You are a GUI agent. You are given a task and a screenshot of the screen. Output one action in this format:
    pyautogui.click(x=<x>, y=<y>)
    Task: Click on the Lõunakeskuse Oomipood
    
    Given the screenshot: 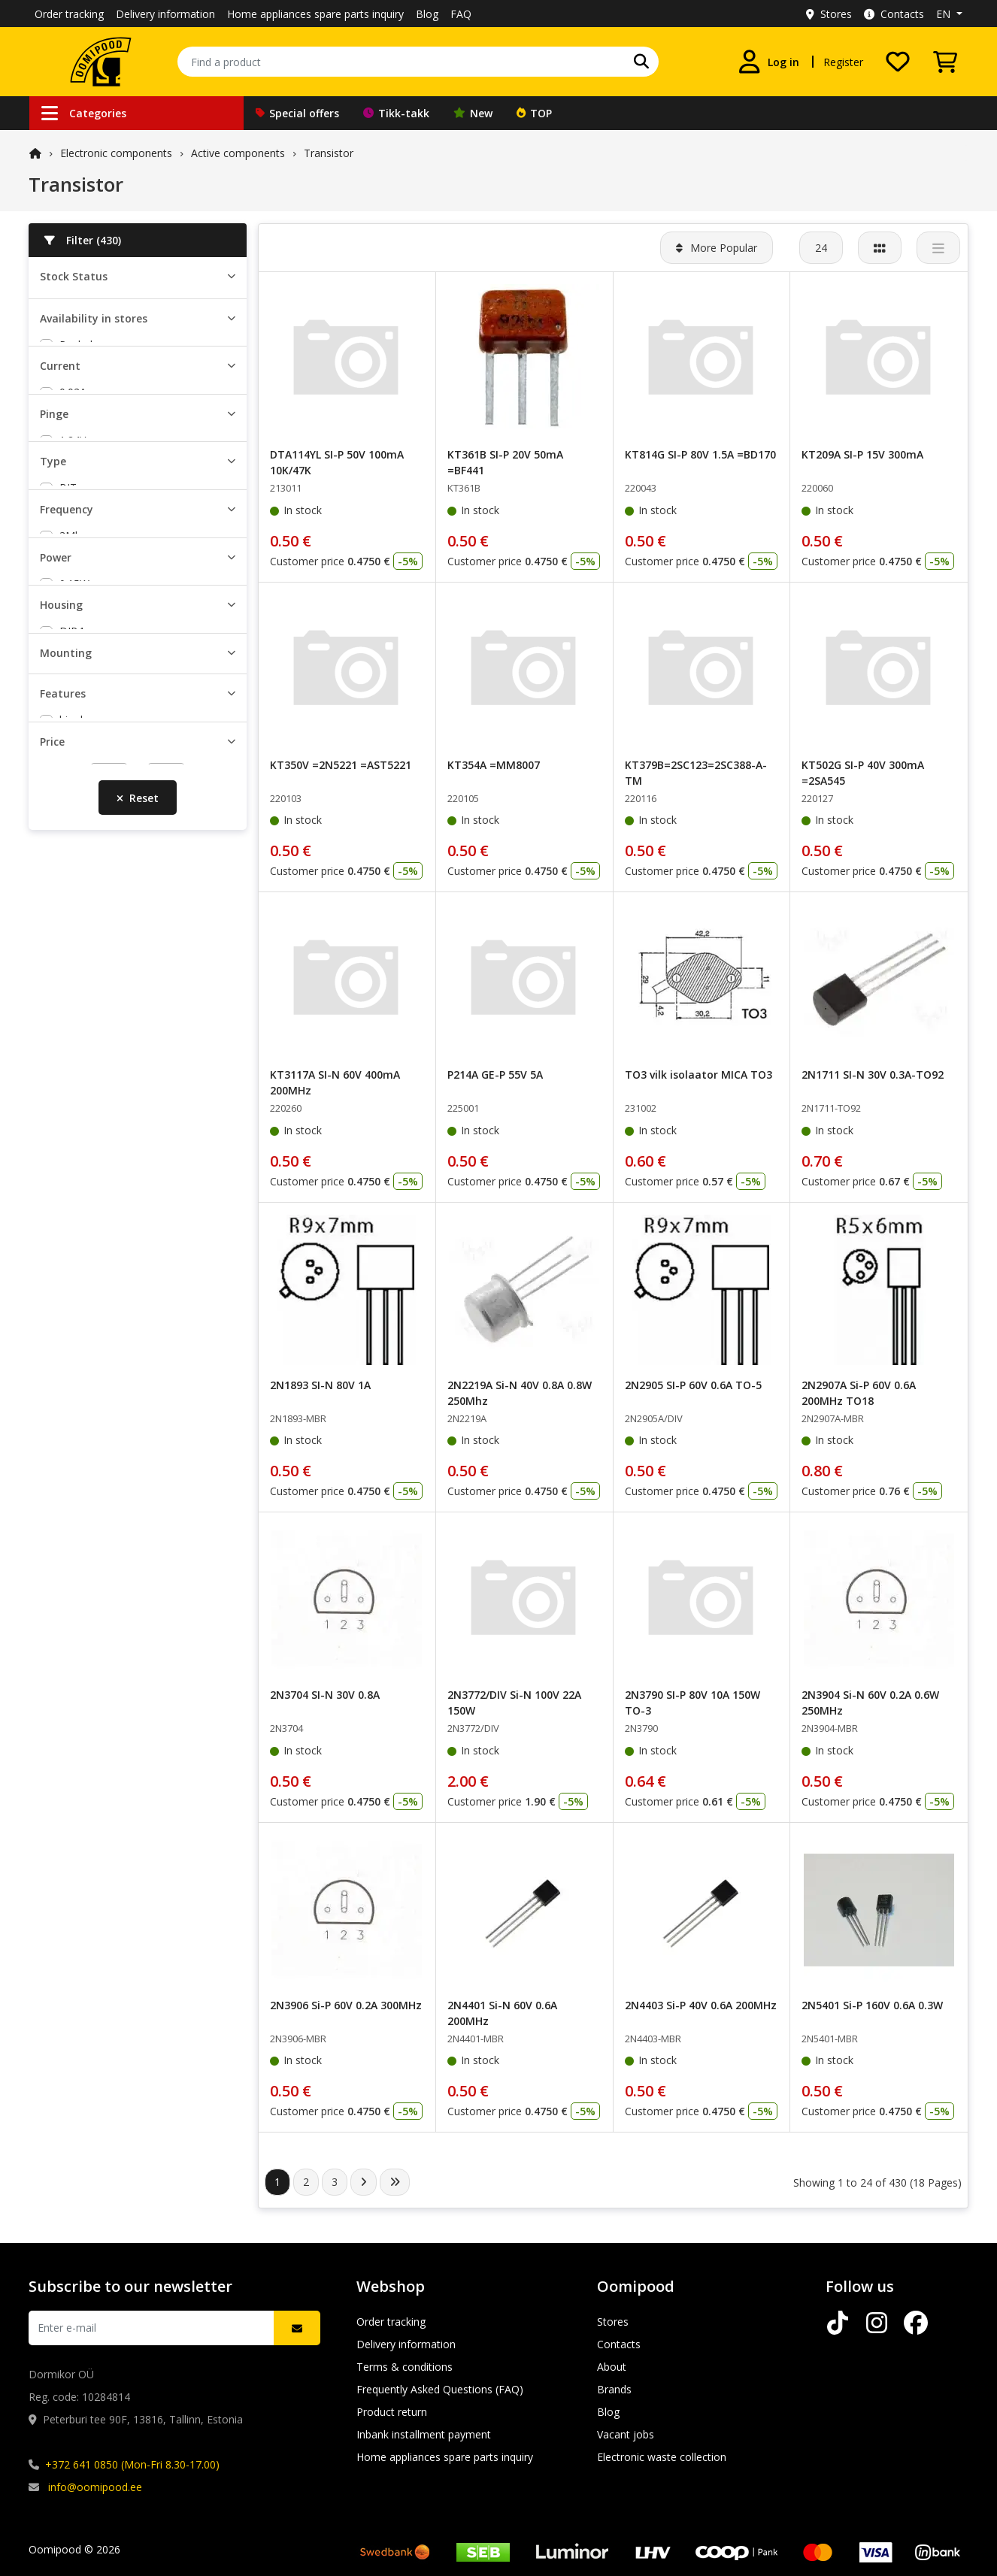 What is the action you would take?
    pyautogui.click(x=122, y=457)
    